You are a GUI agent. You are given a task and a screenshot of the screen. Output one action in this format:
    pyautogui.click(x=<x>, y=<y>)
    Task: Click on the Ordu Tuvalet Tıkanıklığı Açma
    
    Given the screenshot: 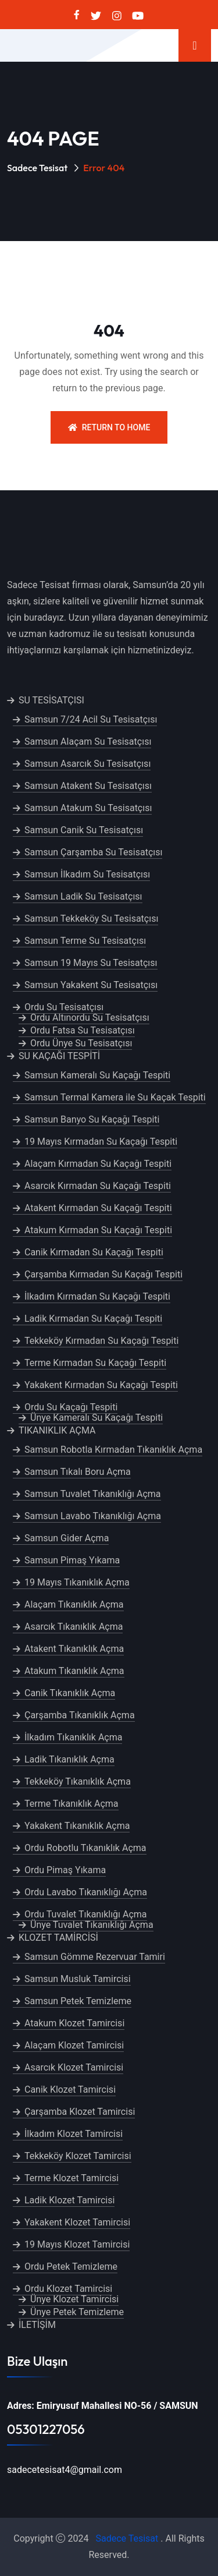 What is the action you would take?
    pyautogui.click(x=85, y=1914)
    